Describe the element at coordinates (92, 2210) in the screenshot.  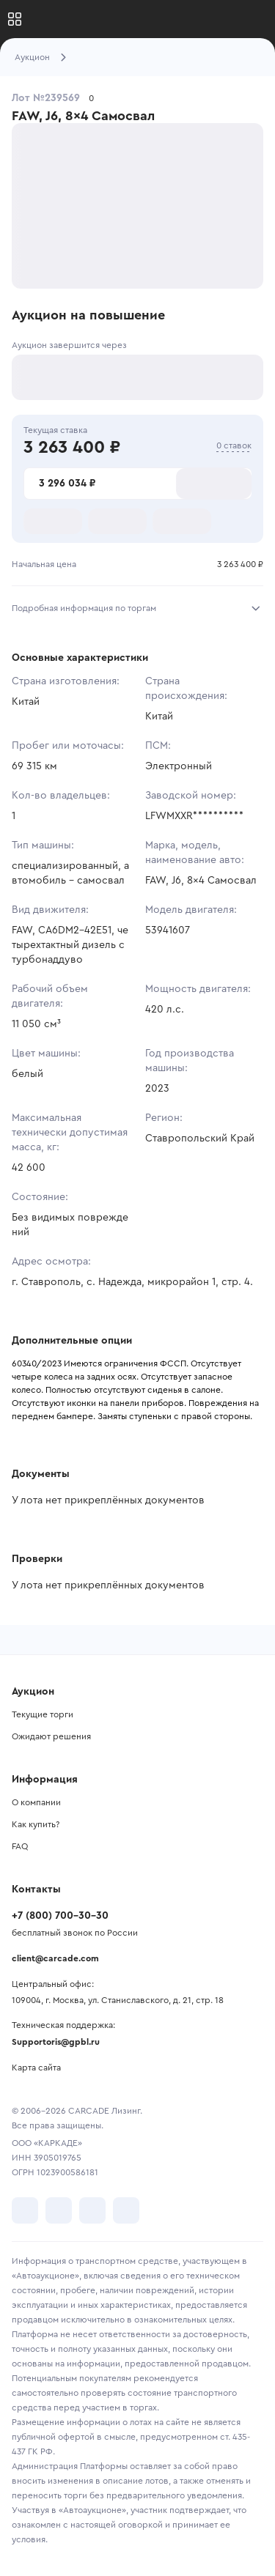
I see `[перейти в Youtube]` at that location.